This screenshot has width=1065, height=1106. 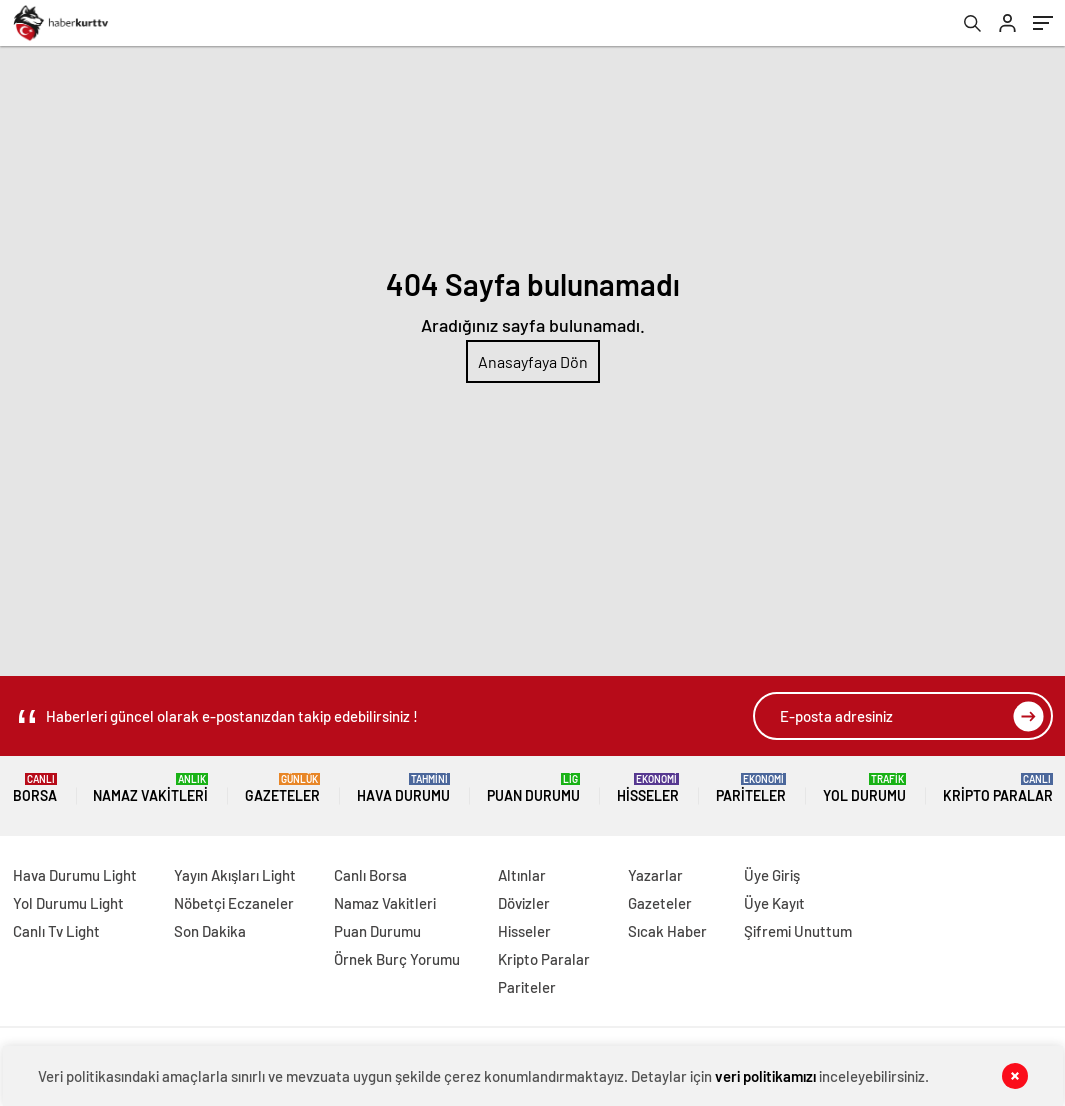 What do you see at coordinates (751, 788) in the screenshot?
I see `Pariteler` at bounding box center [751, 788].